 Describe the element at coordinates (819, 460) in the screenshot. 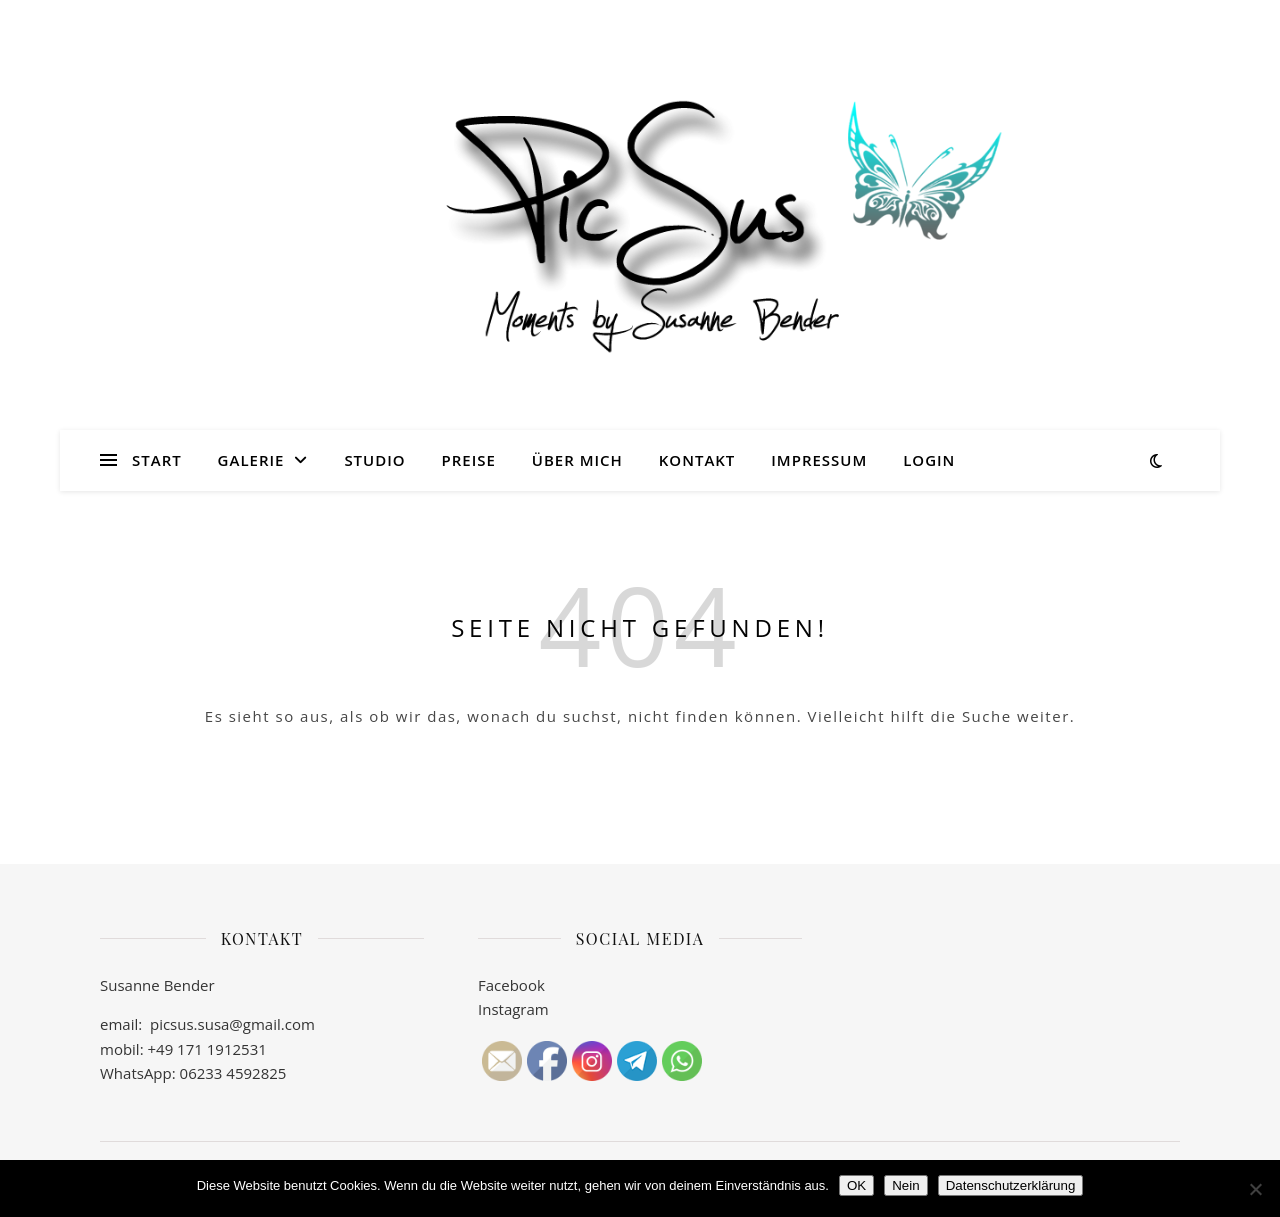

I see `Impressum` at that location.